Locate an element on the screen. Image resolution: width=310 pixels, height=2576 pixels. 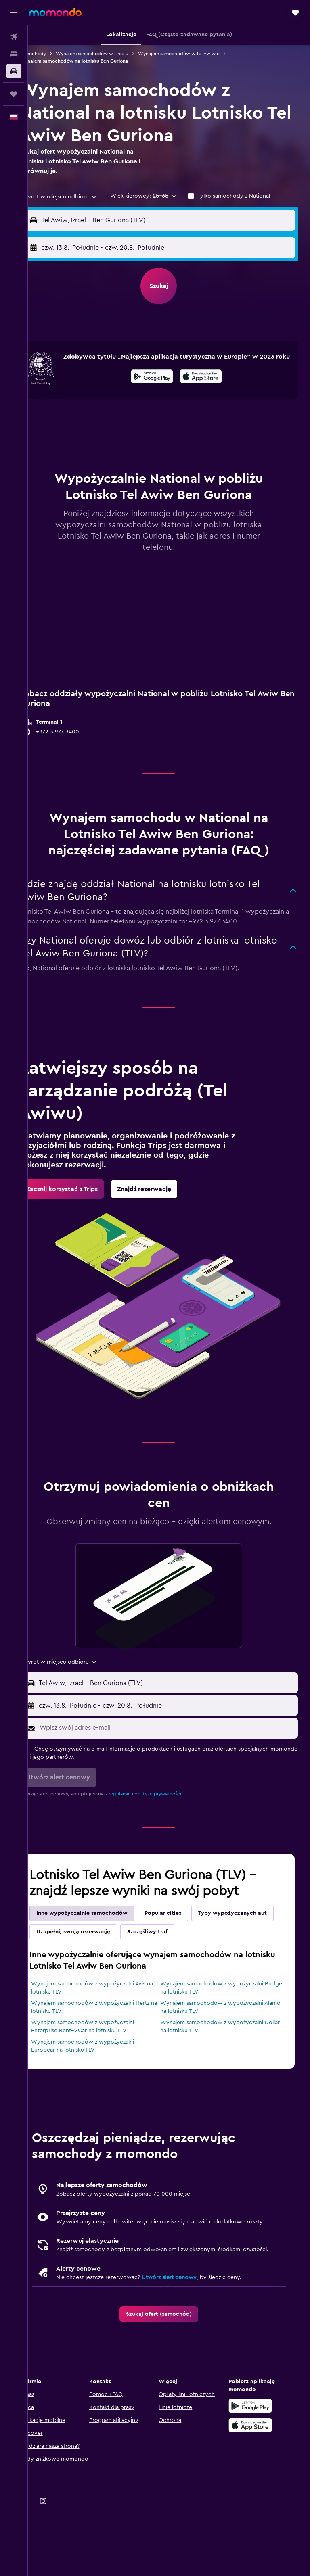
Wynajem samochodów w Tel Awiwie is located at coordinates (199, 53).